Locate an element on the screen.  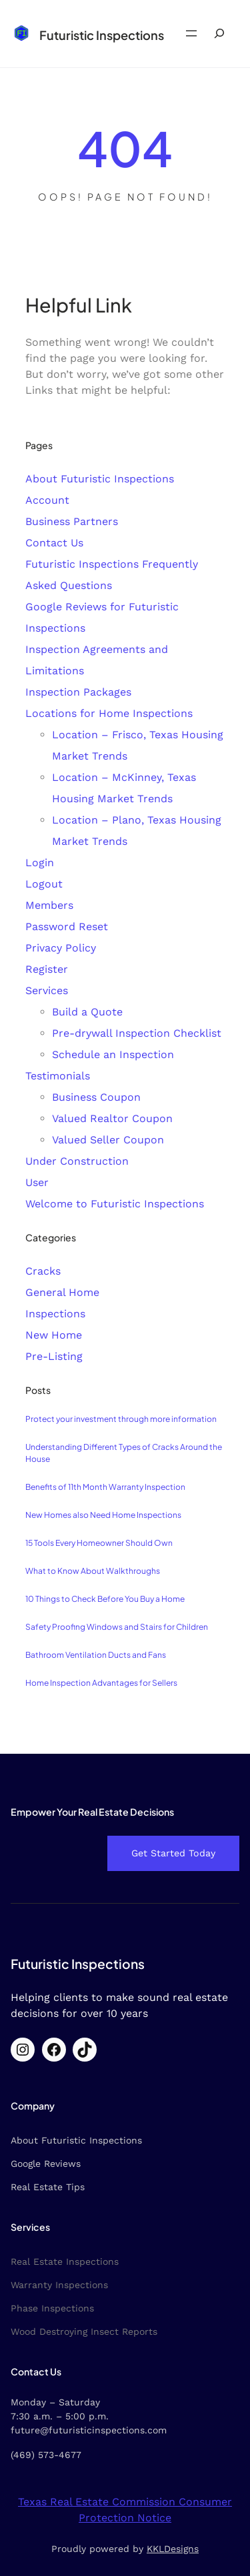
Pre-Listing is located at coordinates (54, 1356).